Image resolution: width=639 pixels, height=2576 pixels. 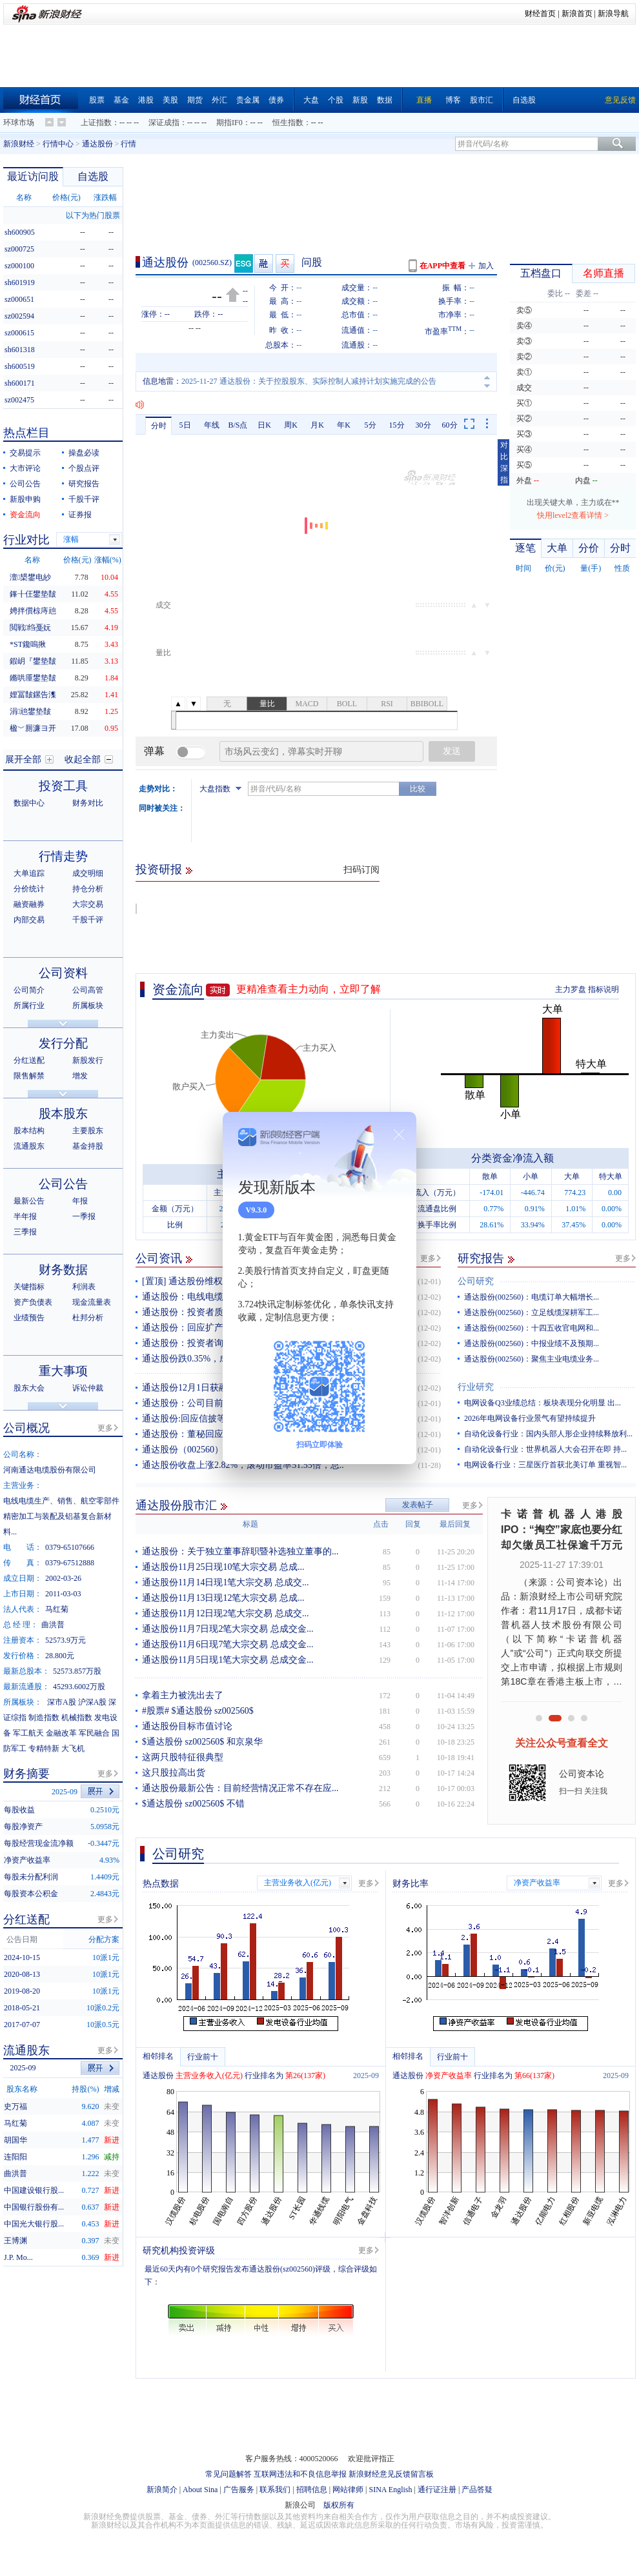 I want to click on 网站律师, so click(x=347, y=2489).